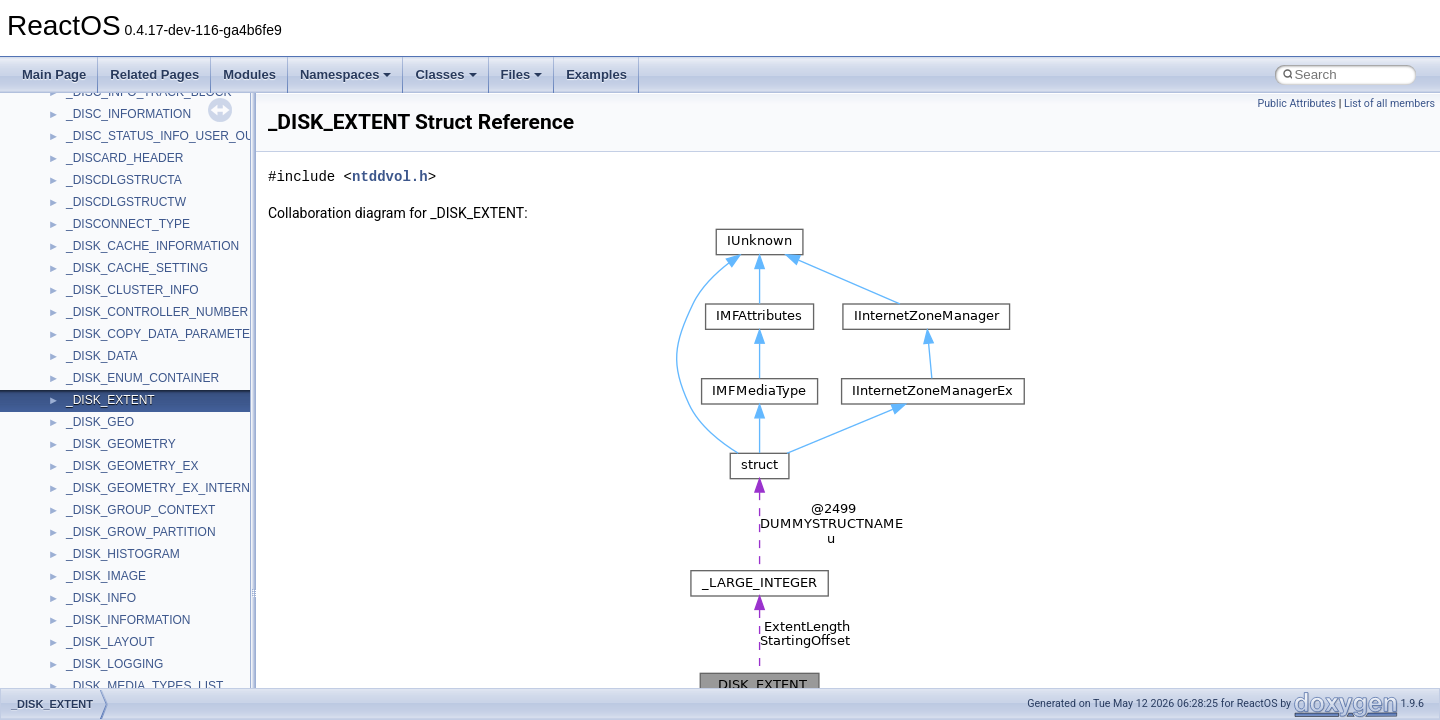 The height and width of the screenshot is (720, 1440). Describe the element at coordinates (54, 74) in the screenshot. I see `Main Page` at that location.